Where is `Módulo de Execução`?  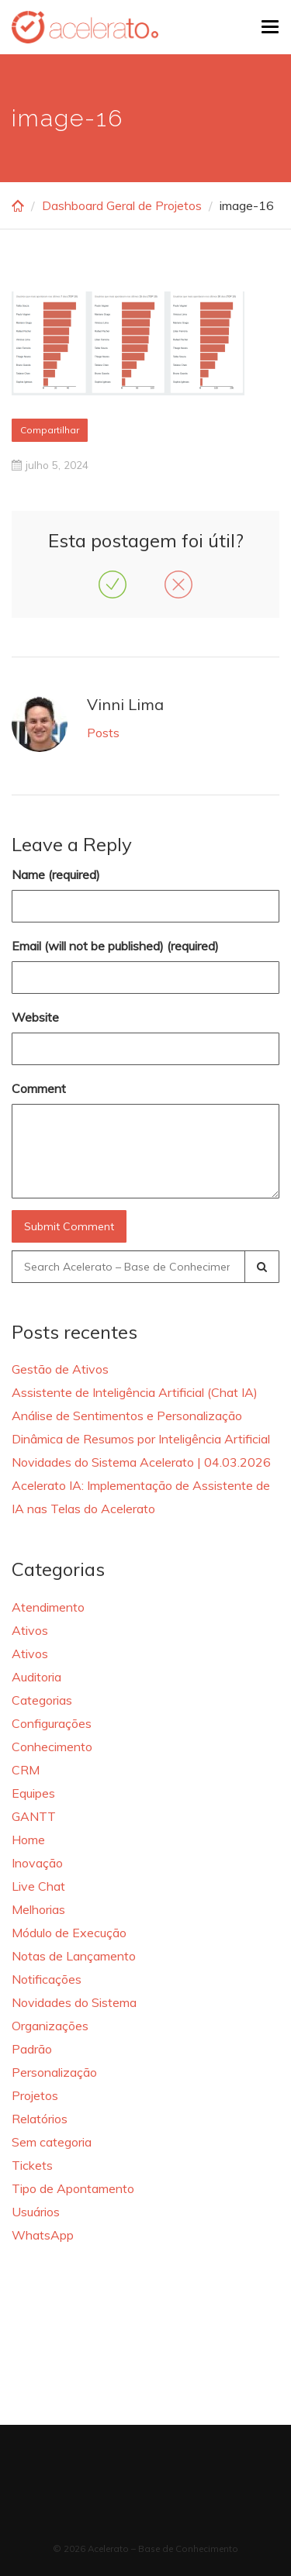 Módulo de Execução is located at coordinates (69, 1932).